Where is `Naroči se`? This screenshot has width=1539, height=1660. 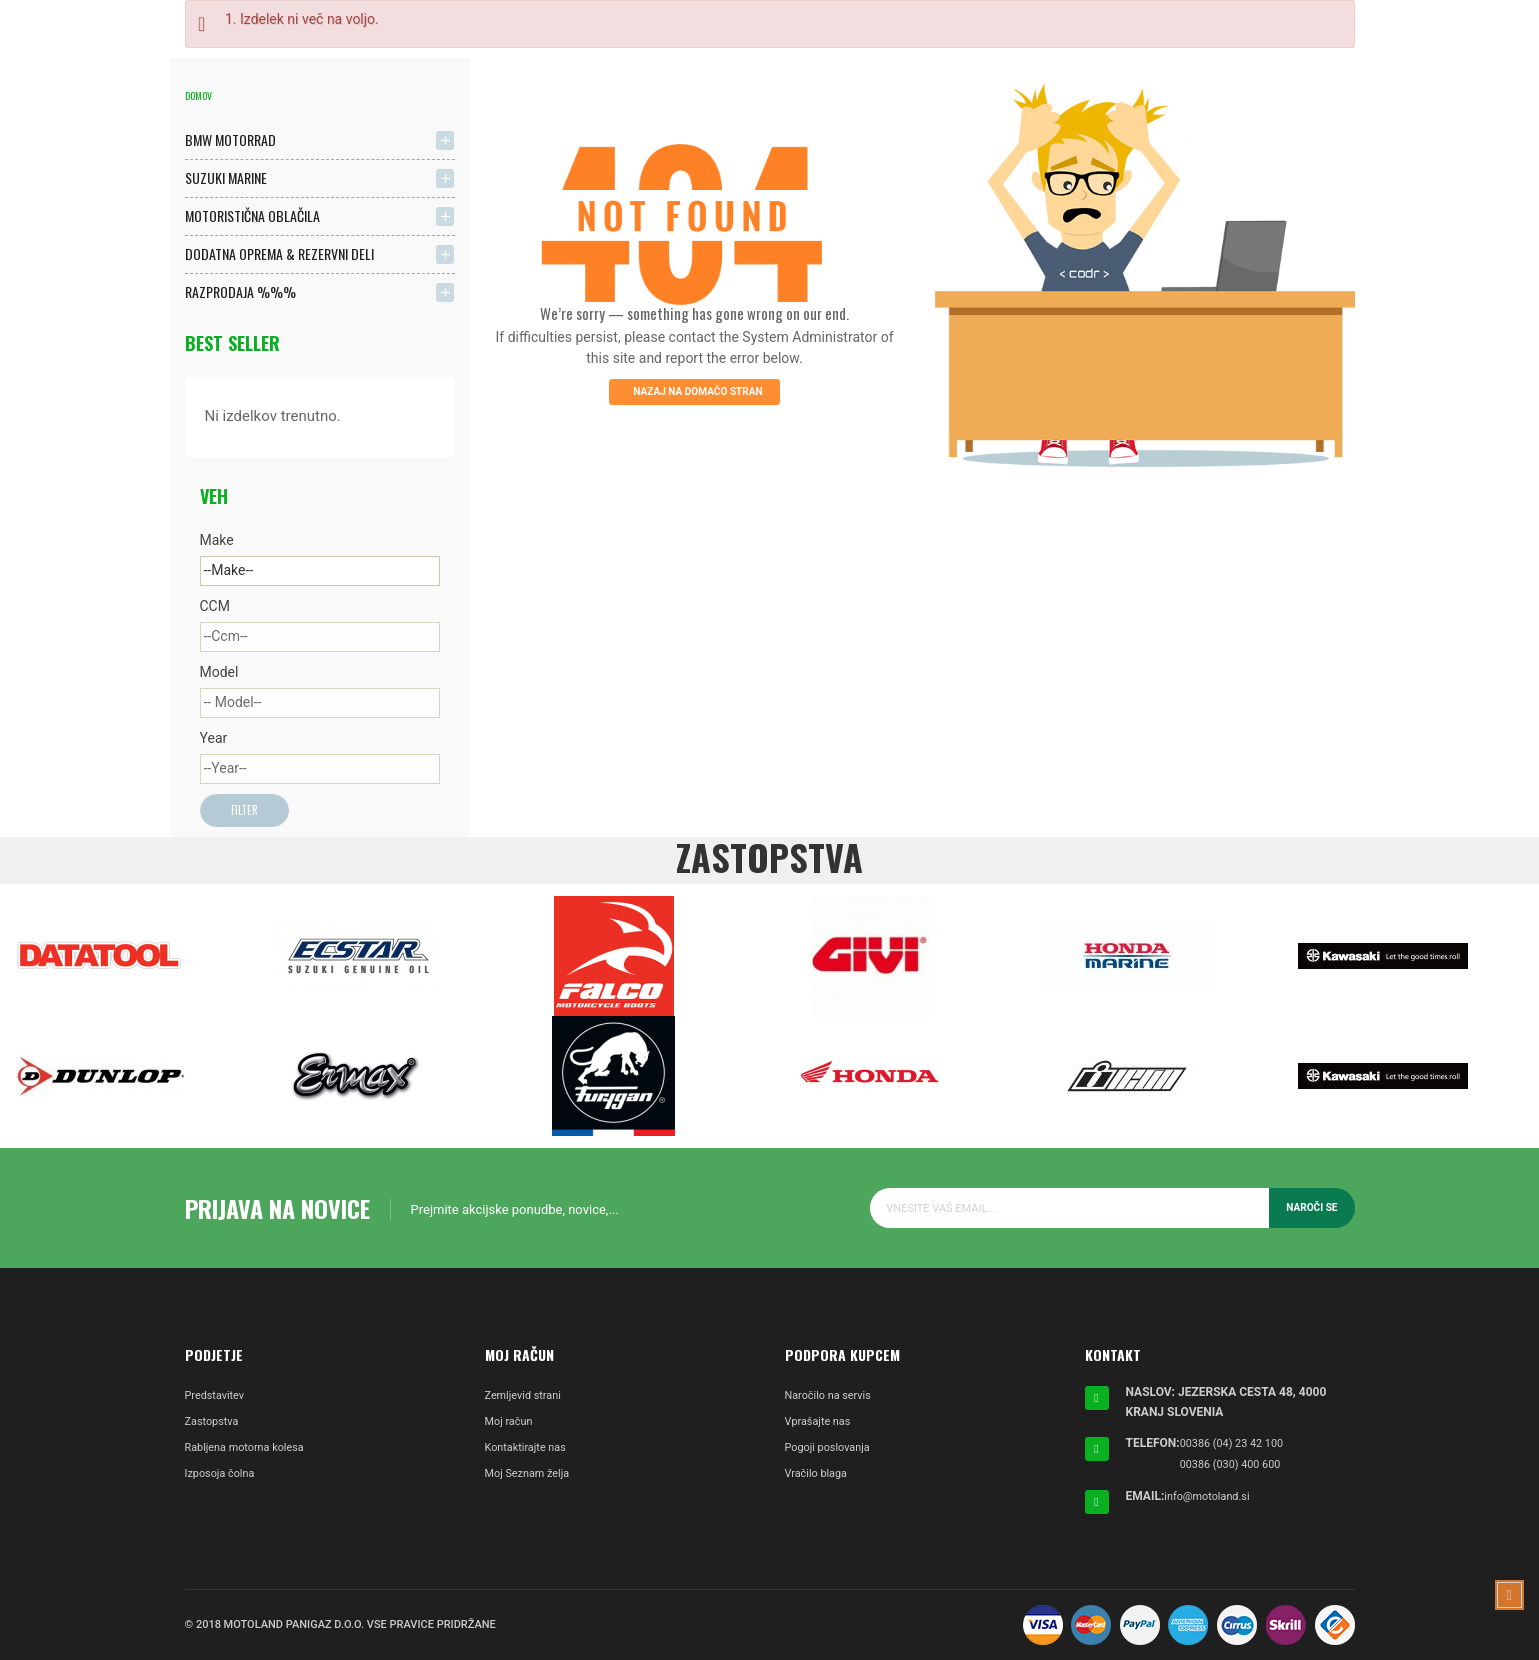 Naroči se is located at coordinates (1310, 1209).